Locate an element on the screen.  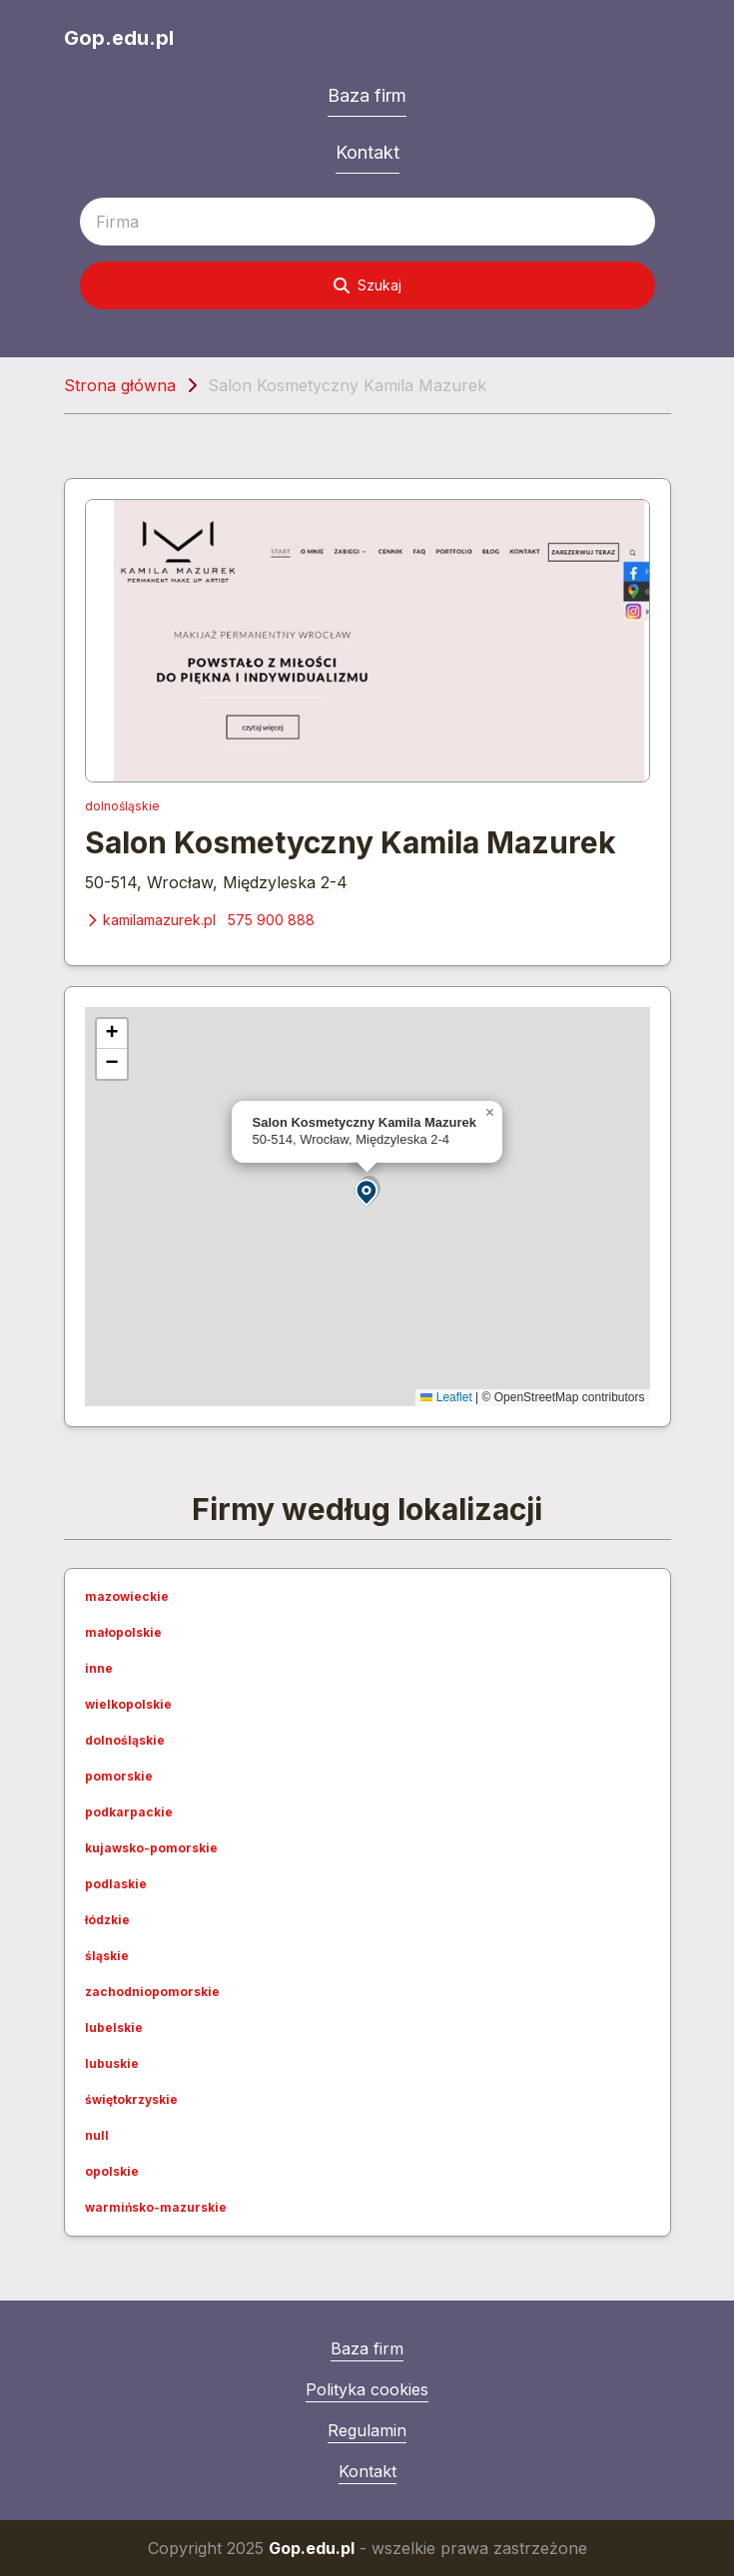
dolnośląskie is located at coordinates (122, 805).